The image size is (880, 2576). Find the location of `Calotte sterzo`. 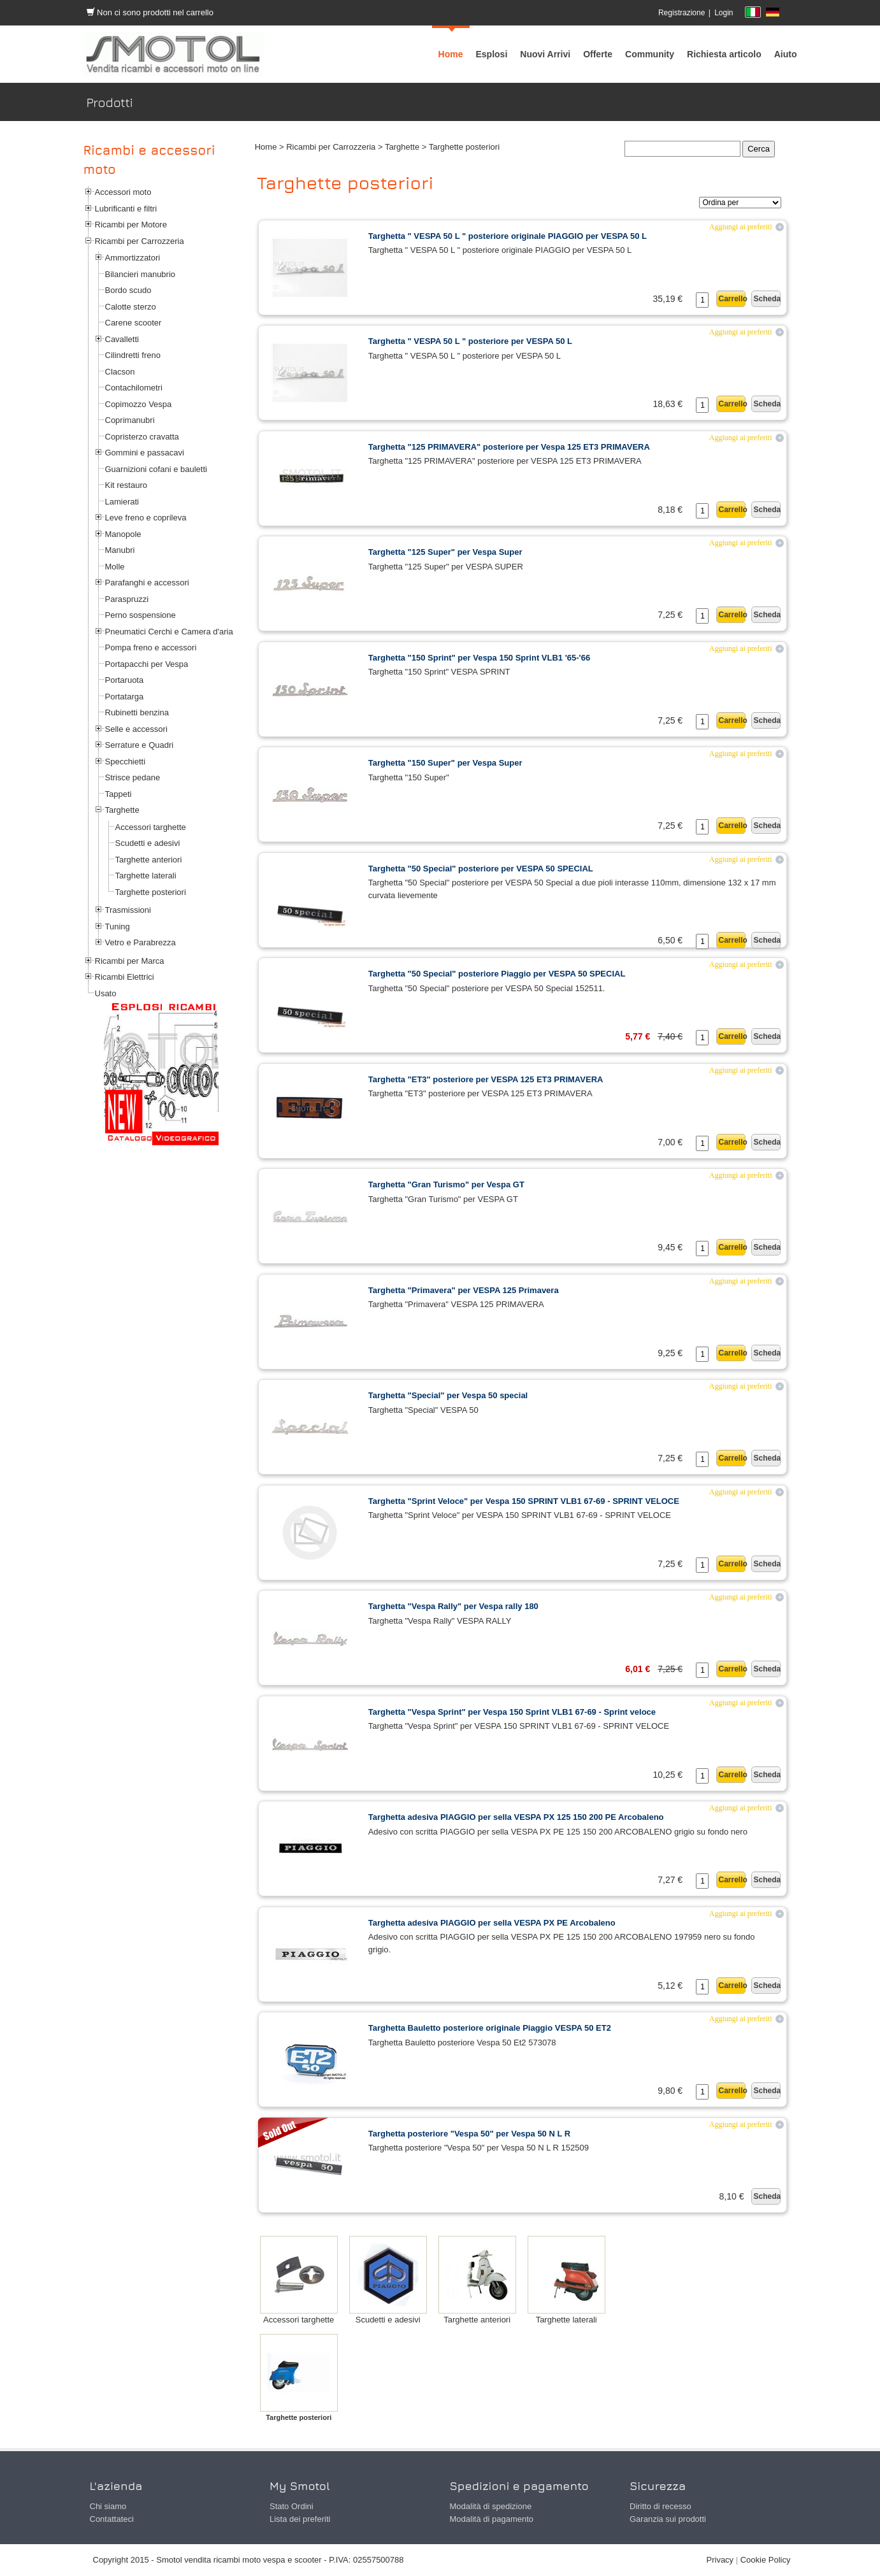

Calotte sterzo is located at coordinates (130, 306).